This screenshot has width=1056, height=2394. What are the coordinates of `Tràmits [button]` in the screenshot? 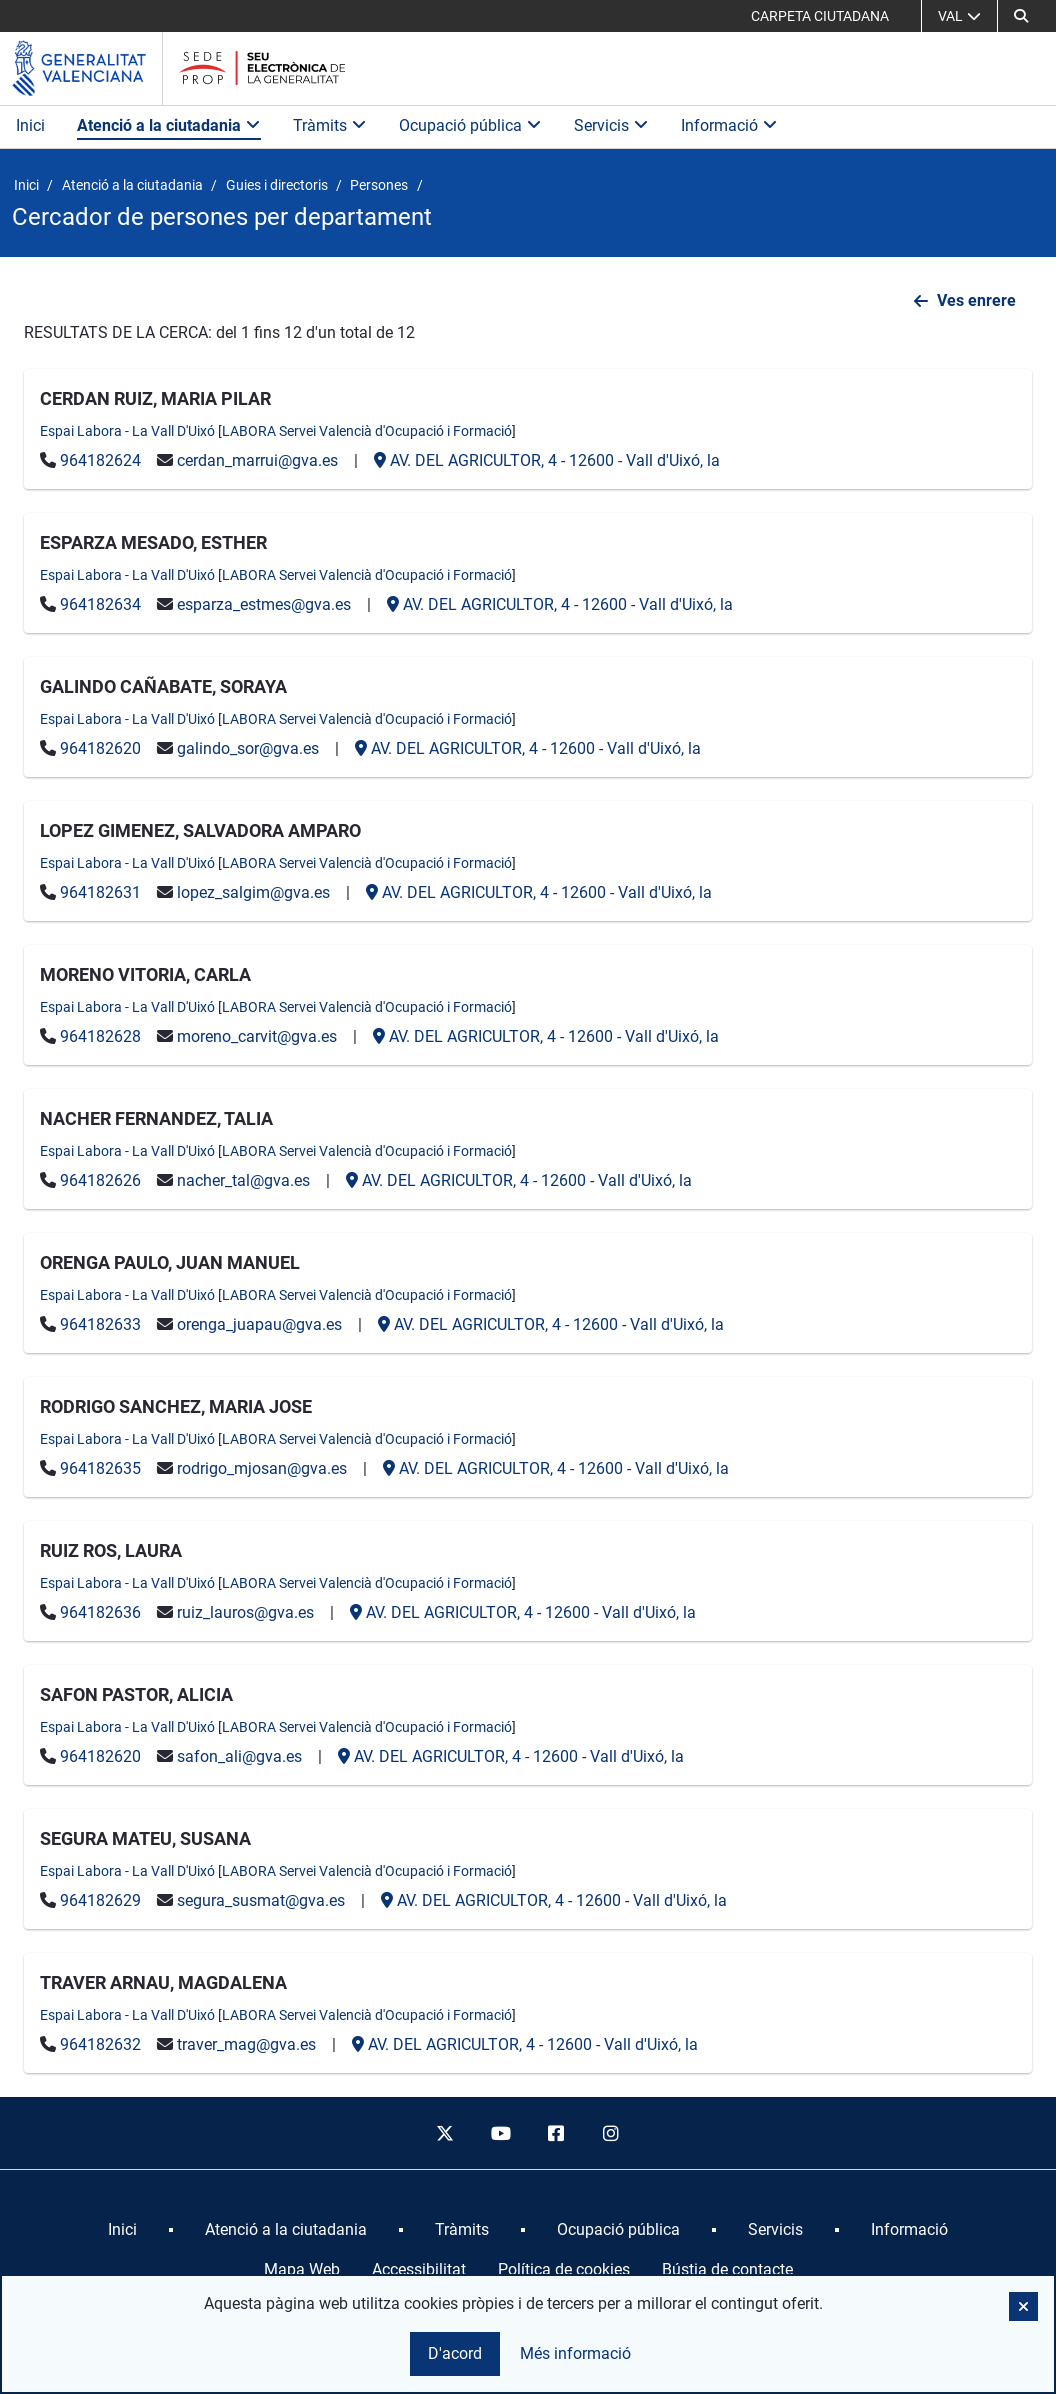 It's located at (330, 125).